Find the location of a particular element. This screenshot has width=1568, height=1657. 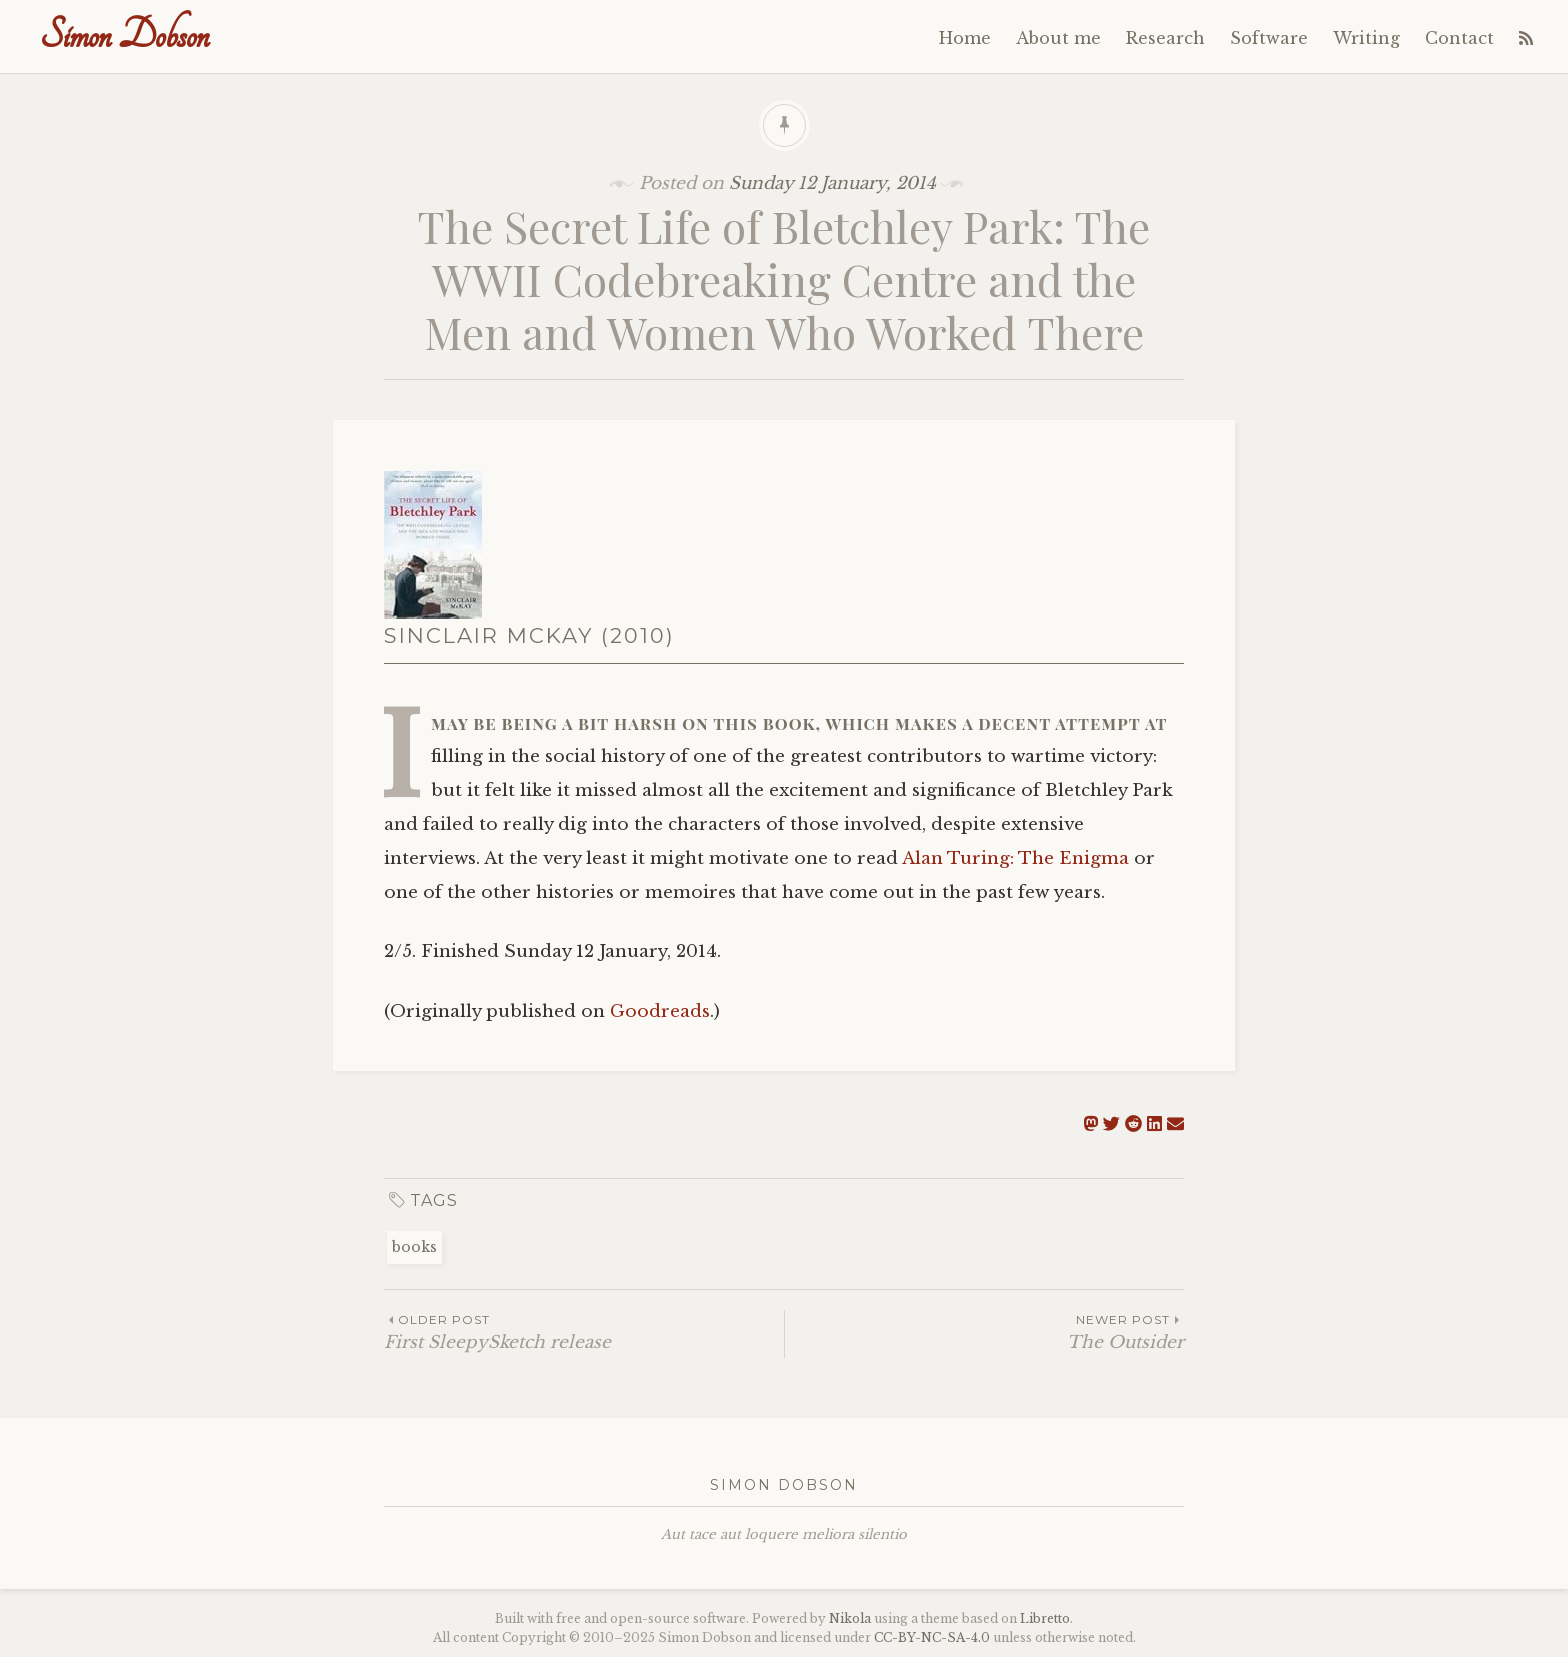

First SleepySketch release is located at coordinates (584, 1331).